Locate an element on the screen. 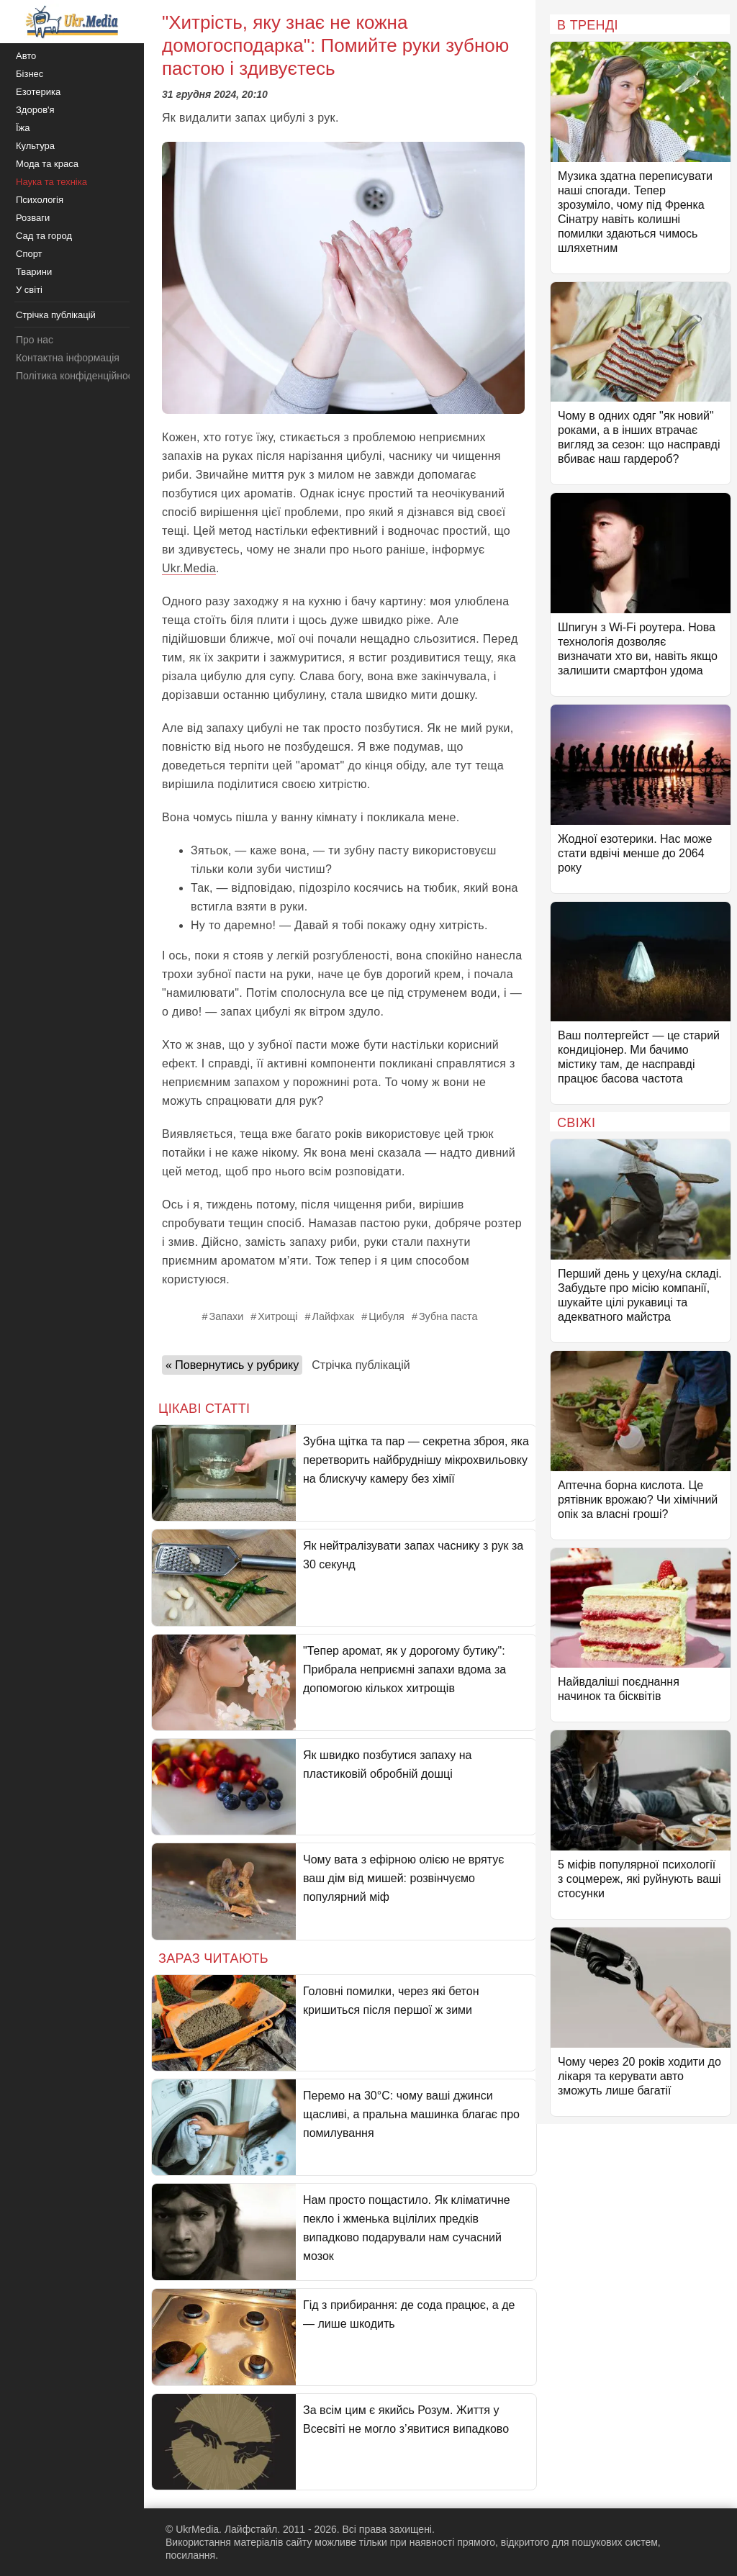  Цибуля is located at coordinates (386, 1316).